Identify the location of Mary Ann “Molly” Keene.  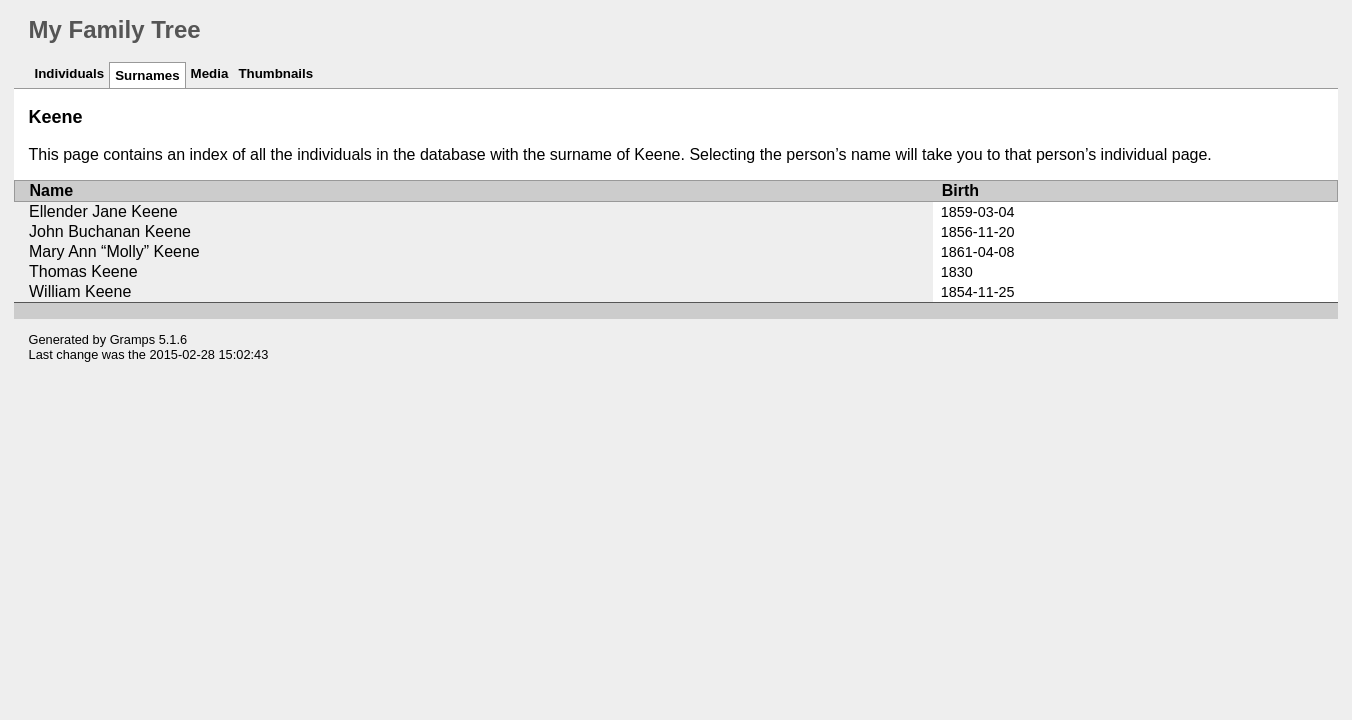
(114, 251).